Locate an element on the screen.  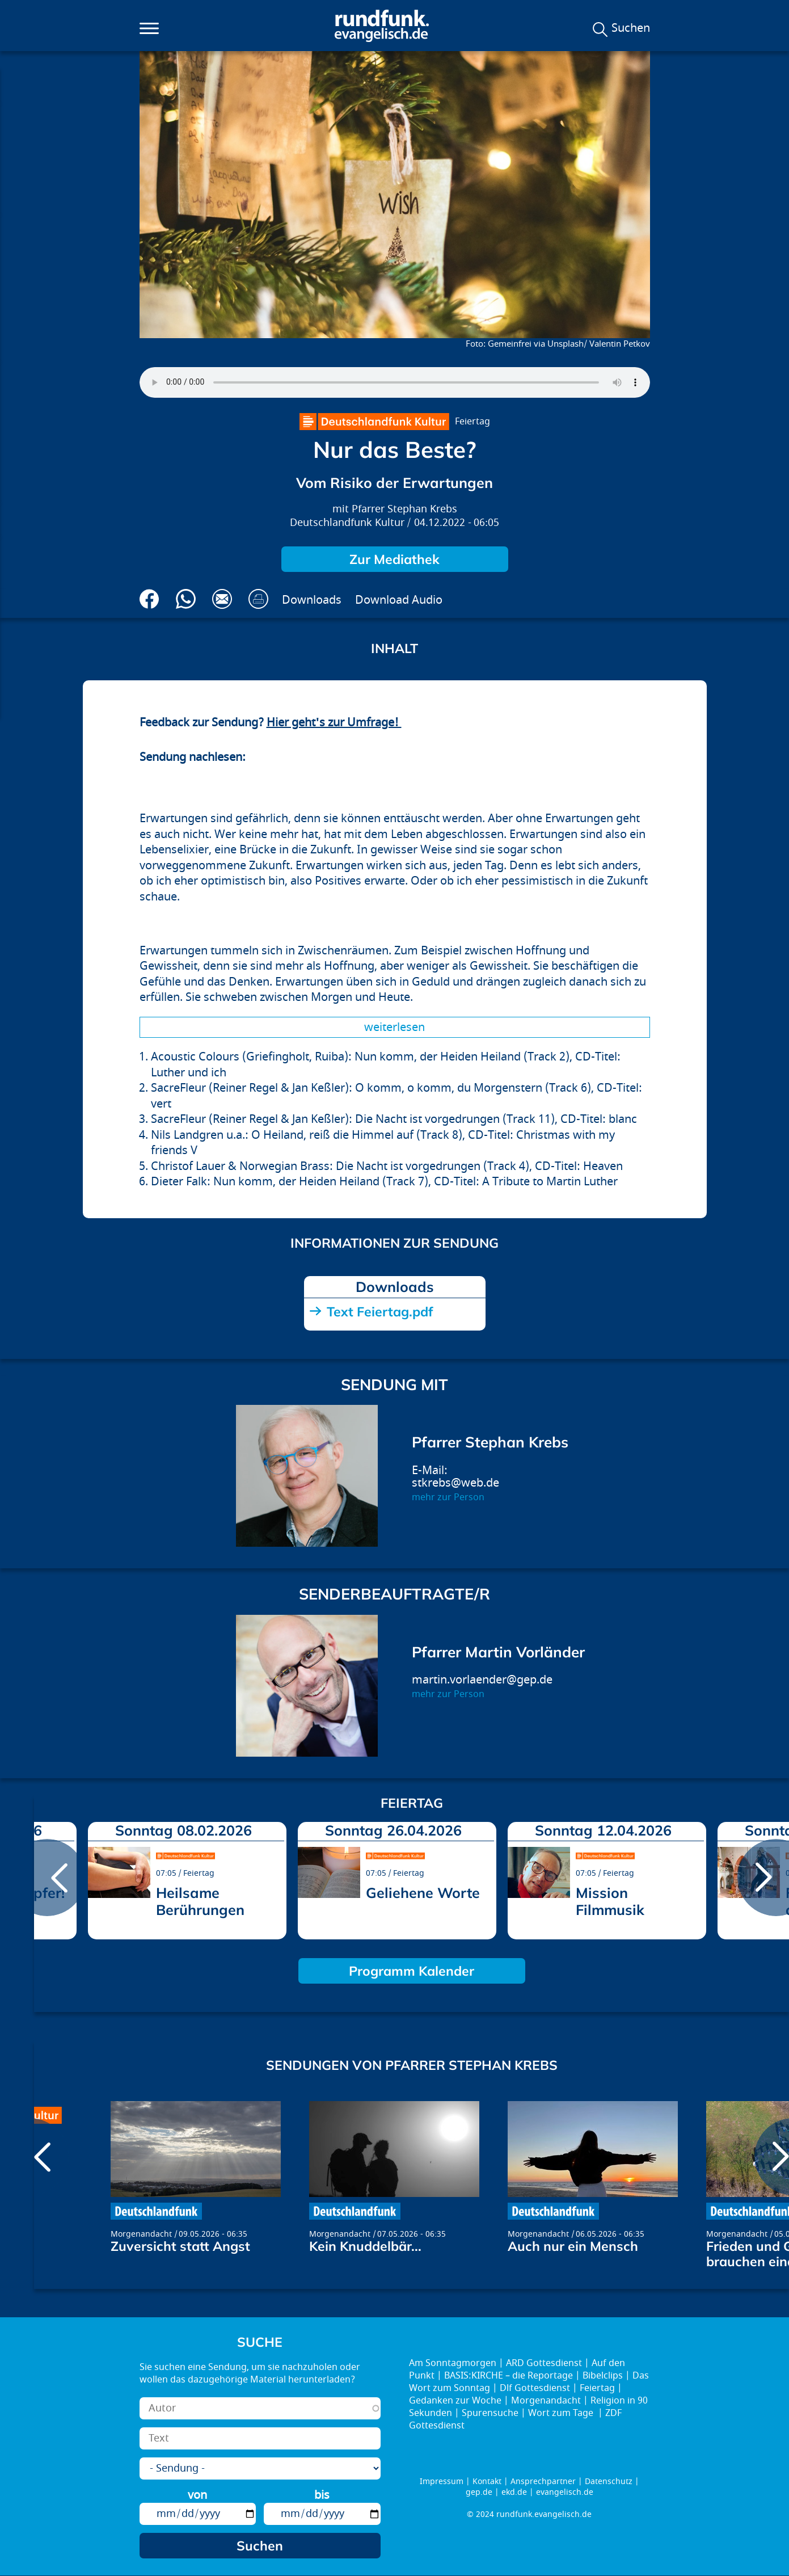
Zur Mediathek is located at coordinates (394, 559).